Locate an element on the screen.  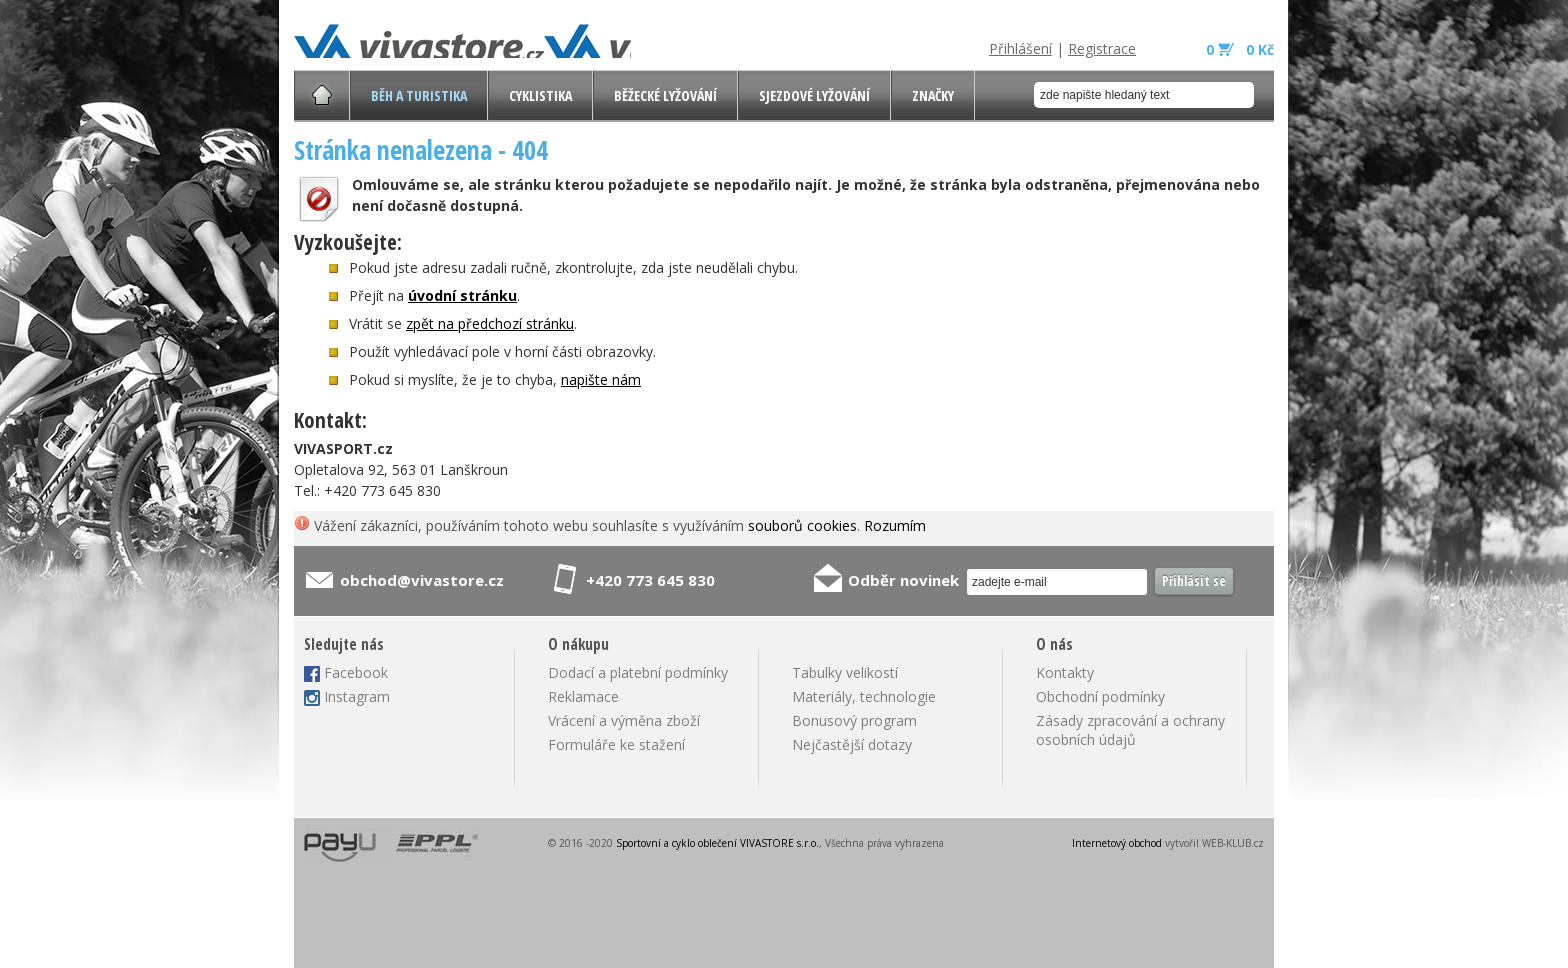
Bonusový program is located at coordinates (854, 720).